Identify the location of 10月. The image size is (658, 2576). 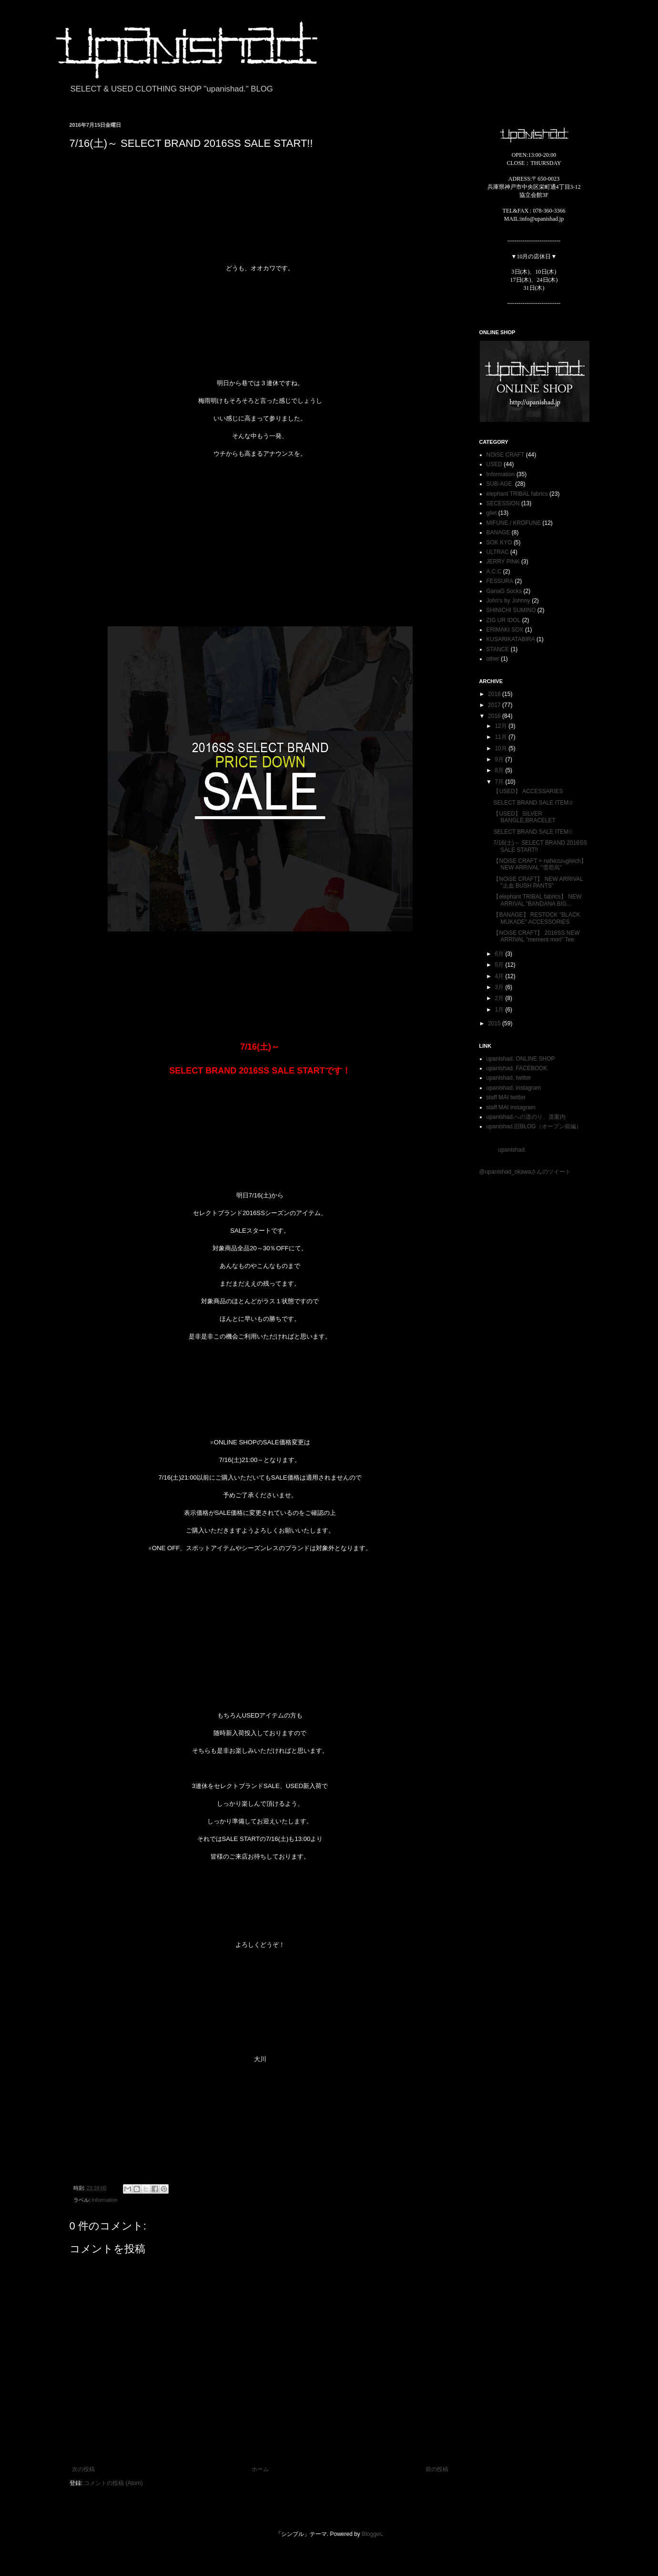
(501, 748).